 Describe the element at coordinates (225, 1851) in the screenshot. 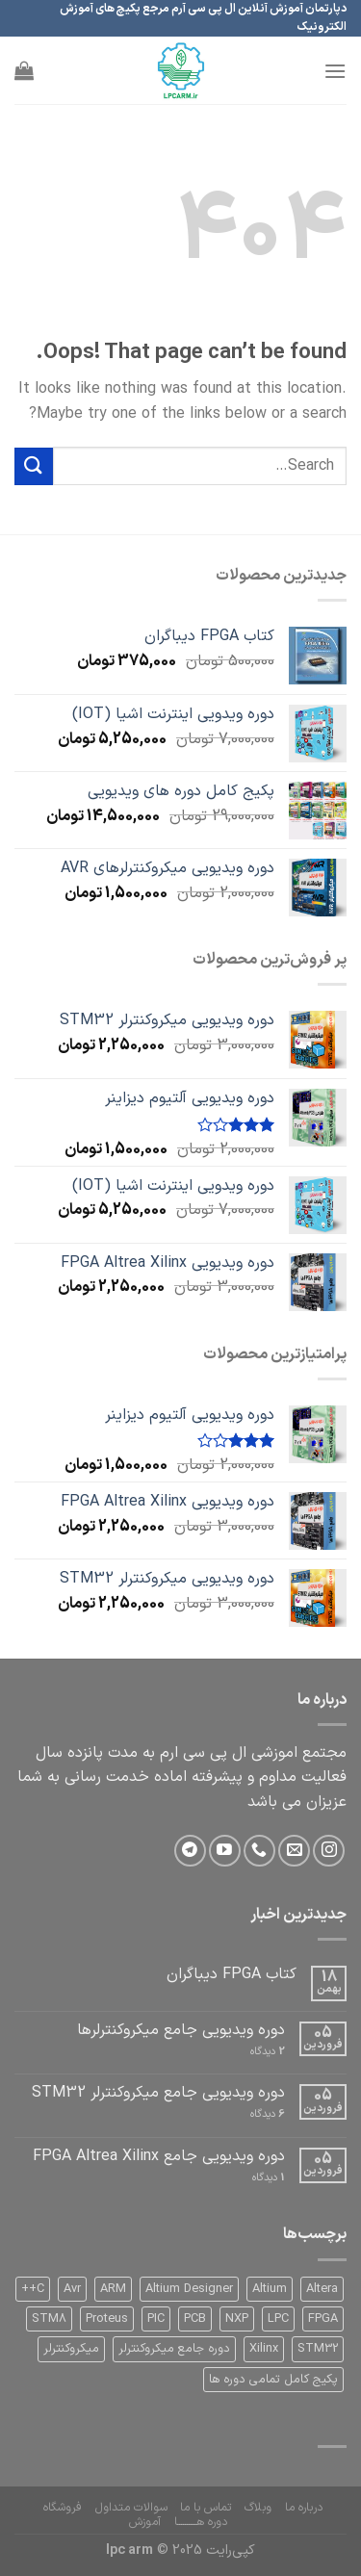

I see `[Follow on YouTube]` at that location.